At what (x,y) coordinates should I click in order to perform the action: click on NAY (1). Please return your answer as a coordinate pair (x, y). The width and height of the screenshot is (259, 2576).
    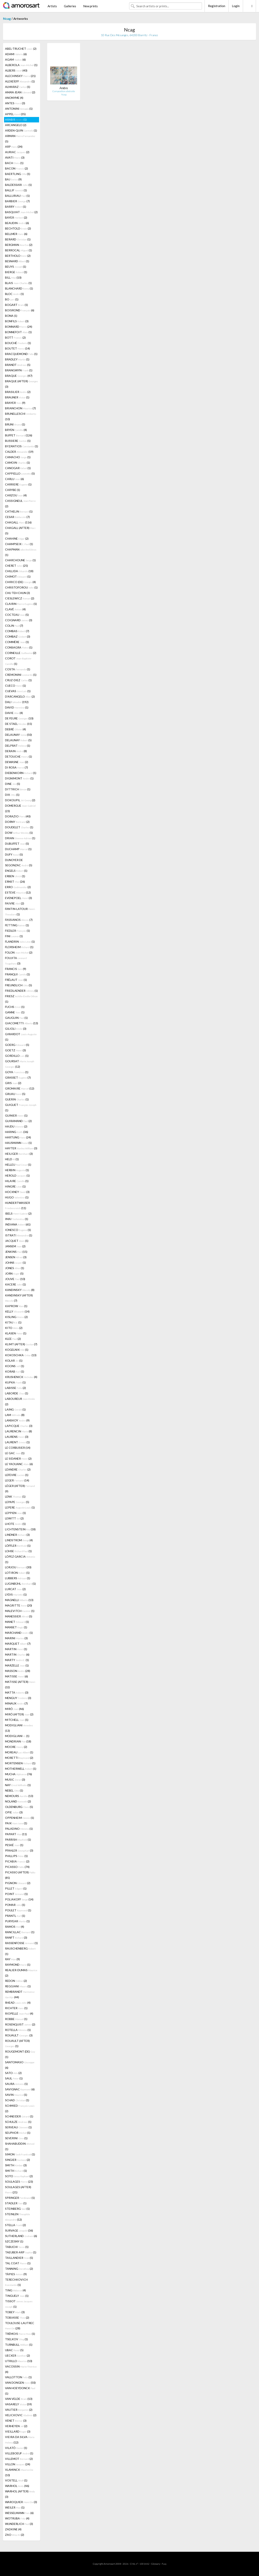
    Looking at the image, I should click on (18, 1785).